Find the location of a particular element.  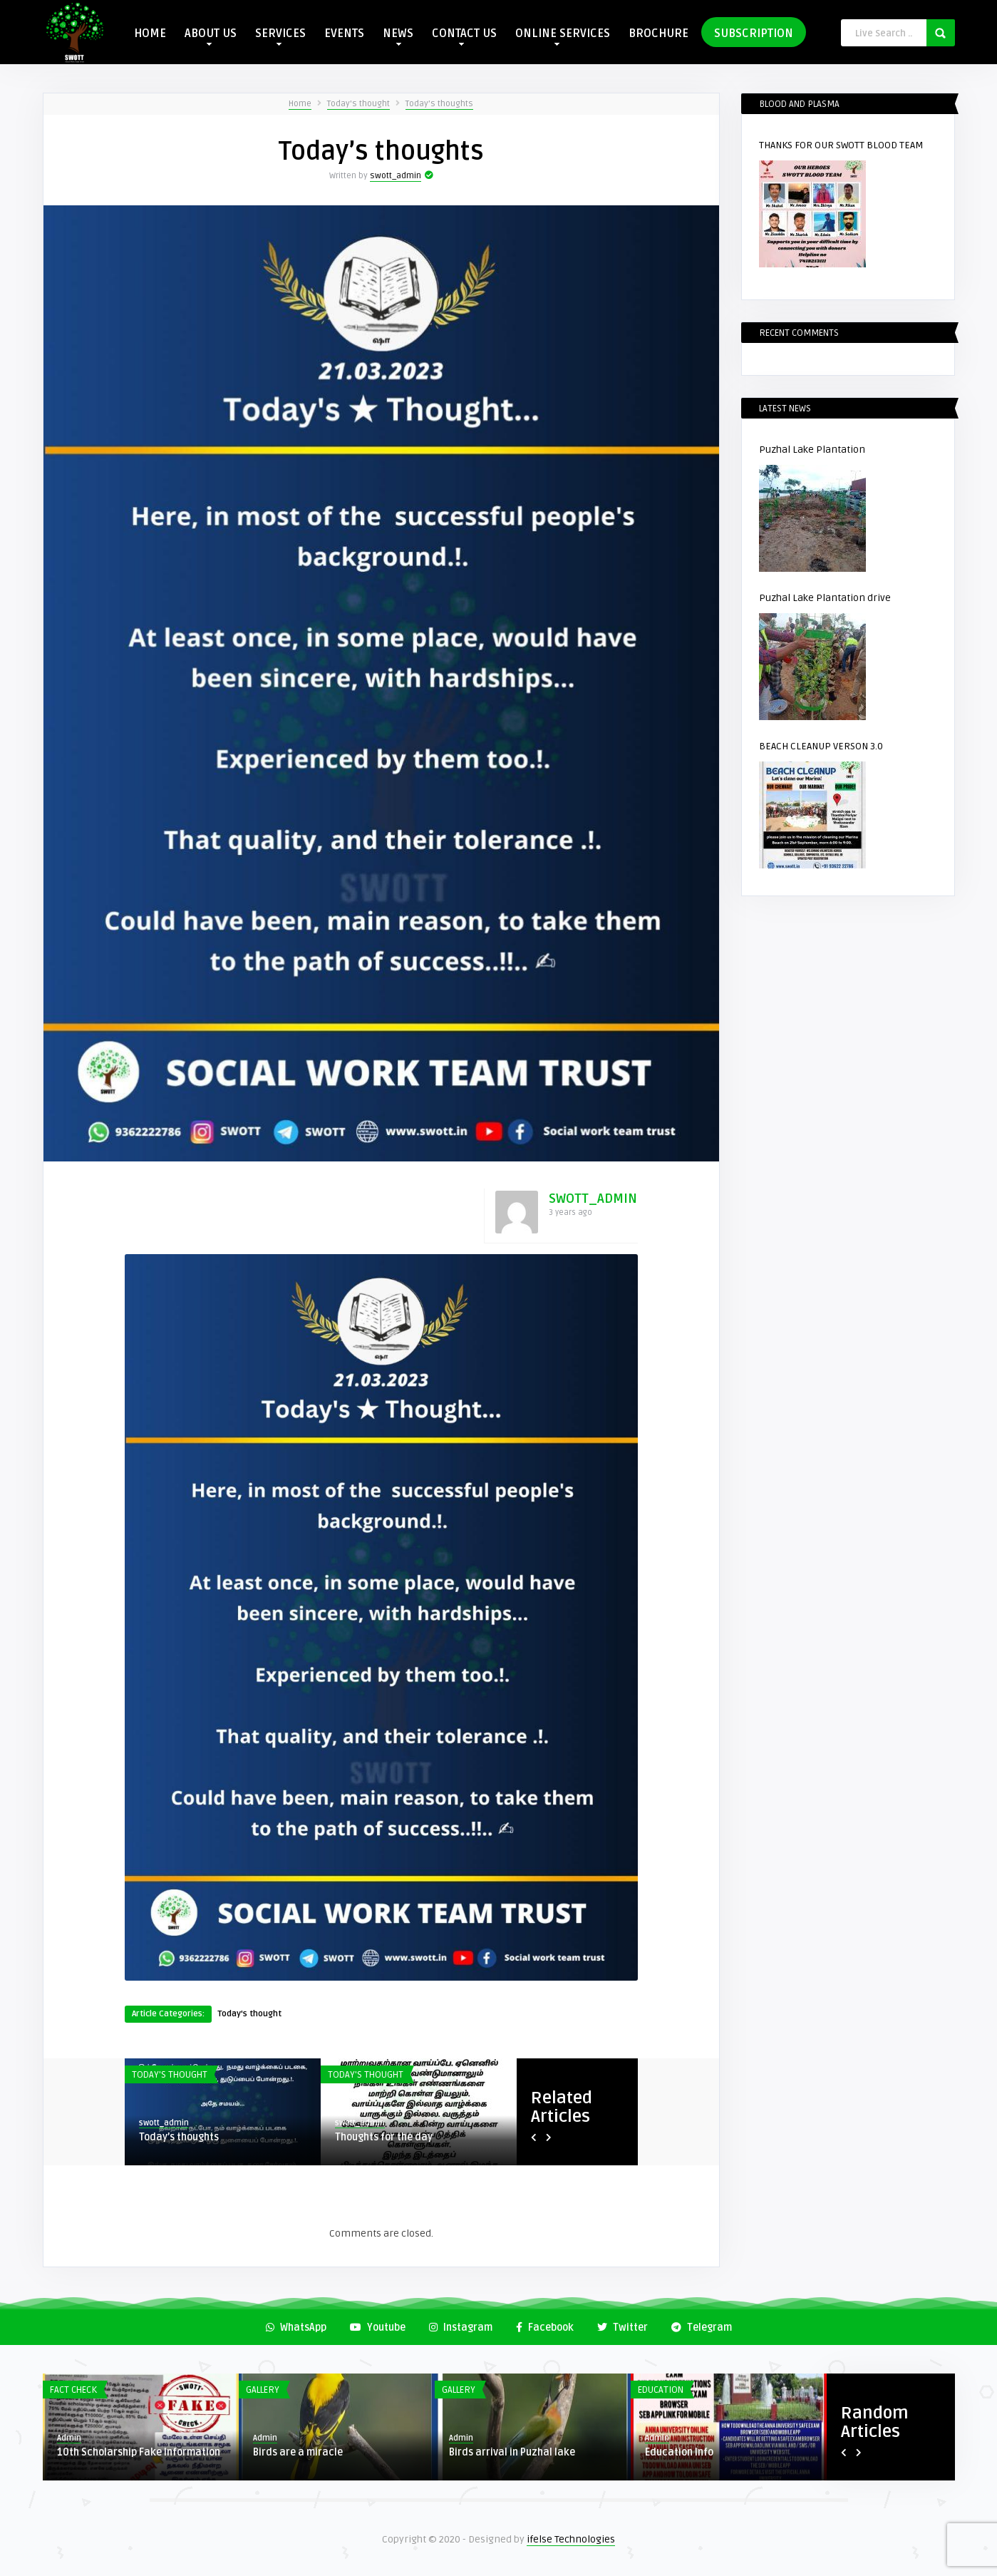

HOME is located at coordinates (150, 33).